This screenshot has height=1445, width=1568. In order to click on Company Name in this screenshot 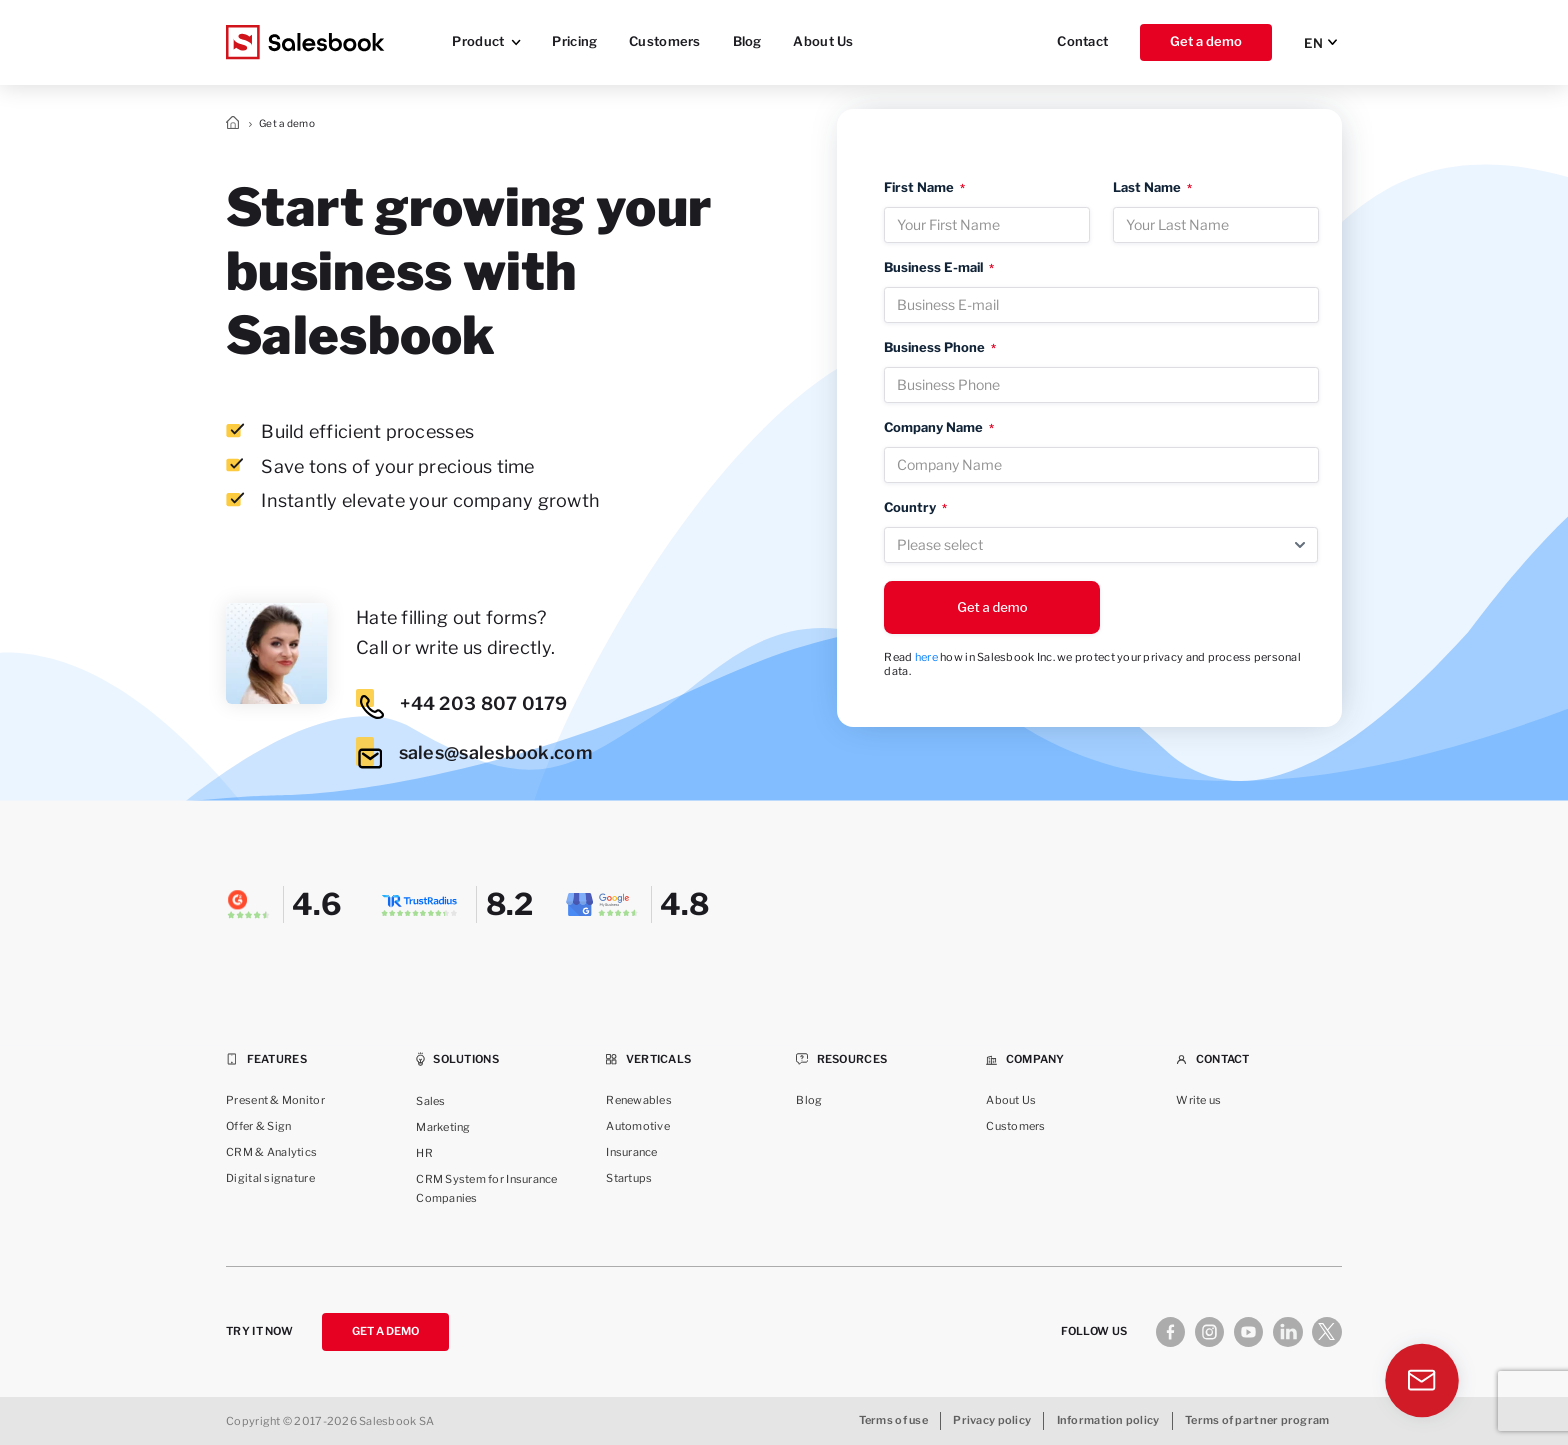, I will do `click(939, 427)`.